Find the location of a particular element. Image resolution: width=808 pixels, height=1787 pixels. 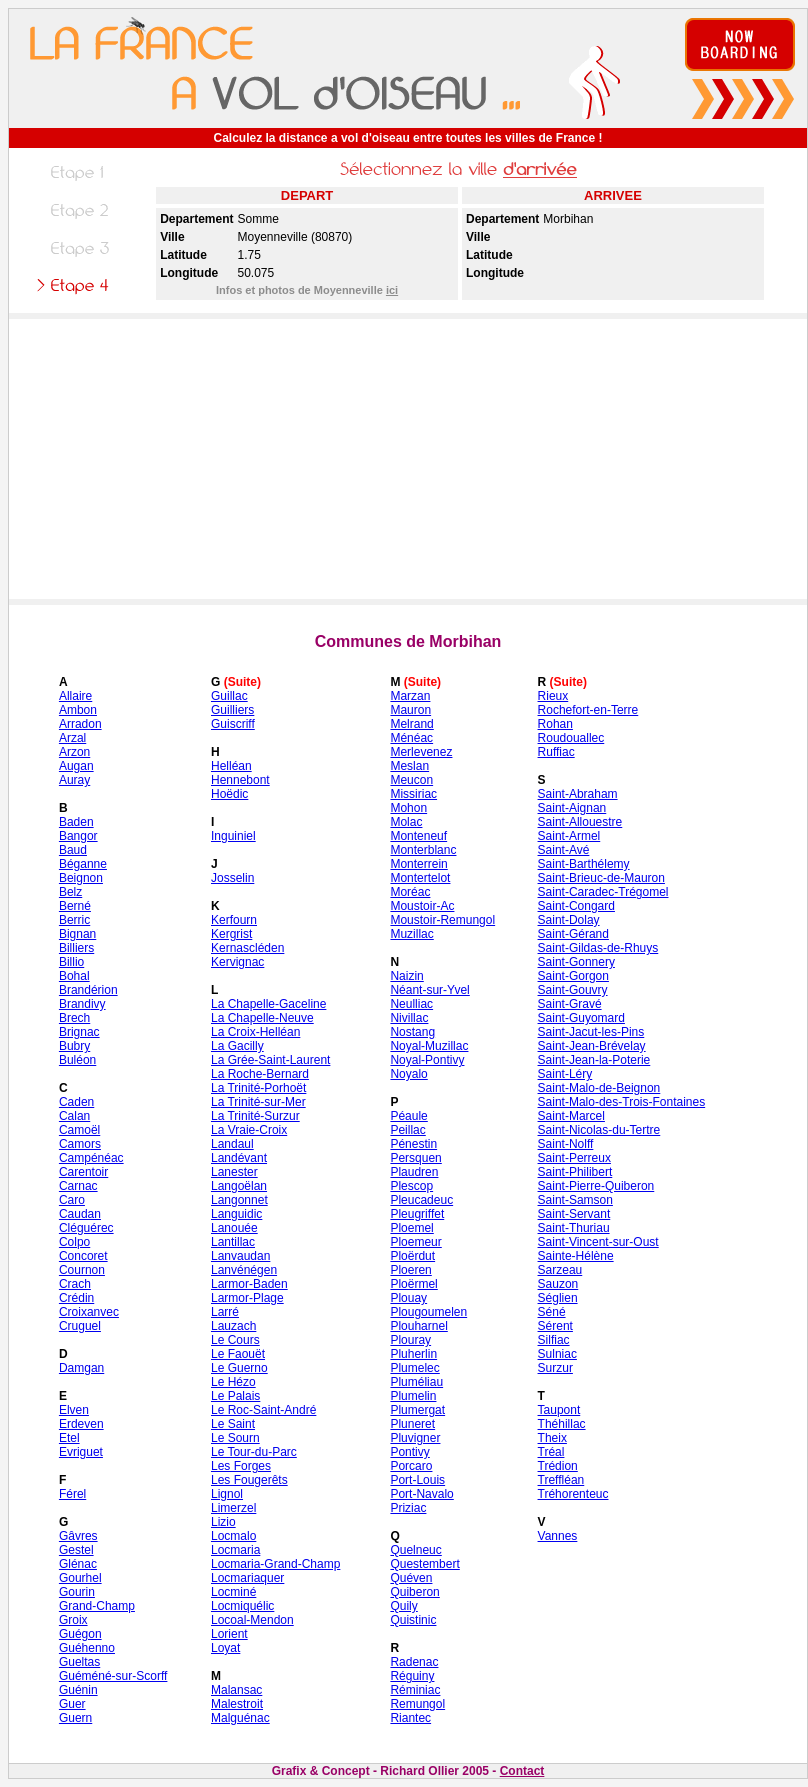

Moréac is located at coordinates (410, 892).